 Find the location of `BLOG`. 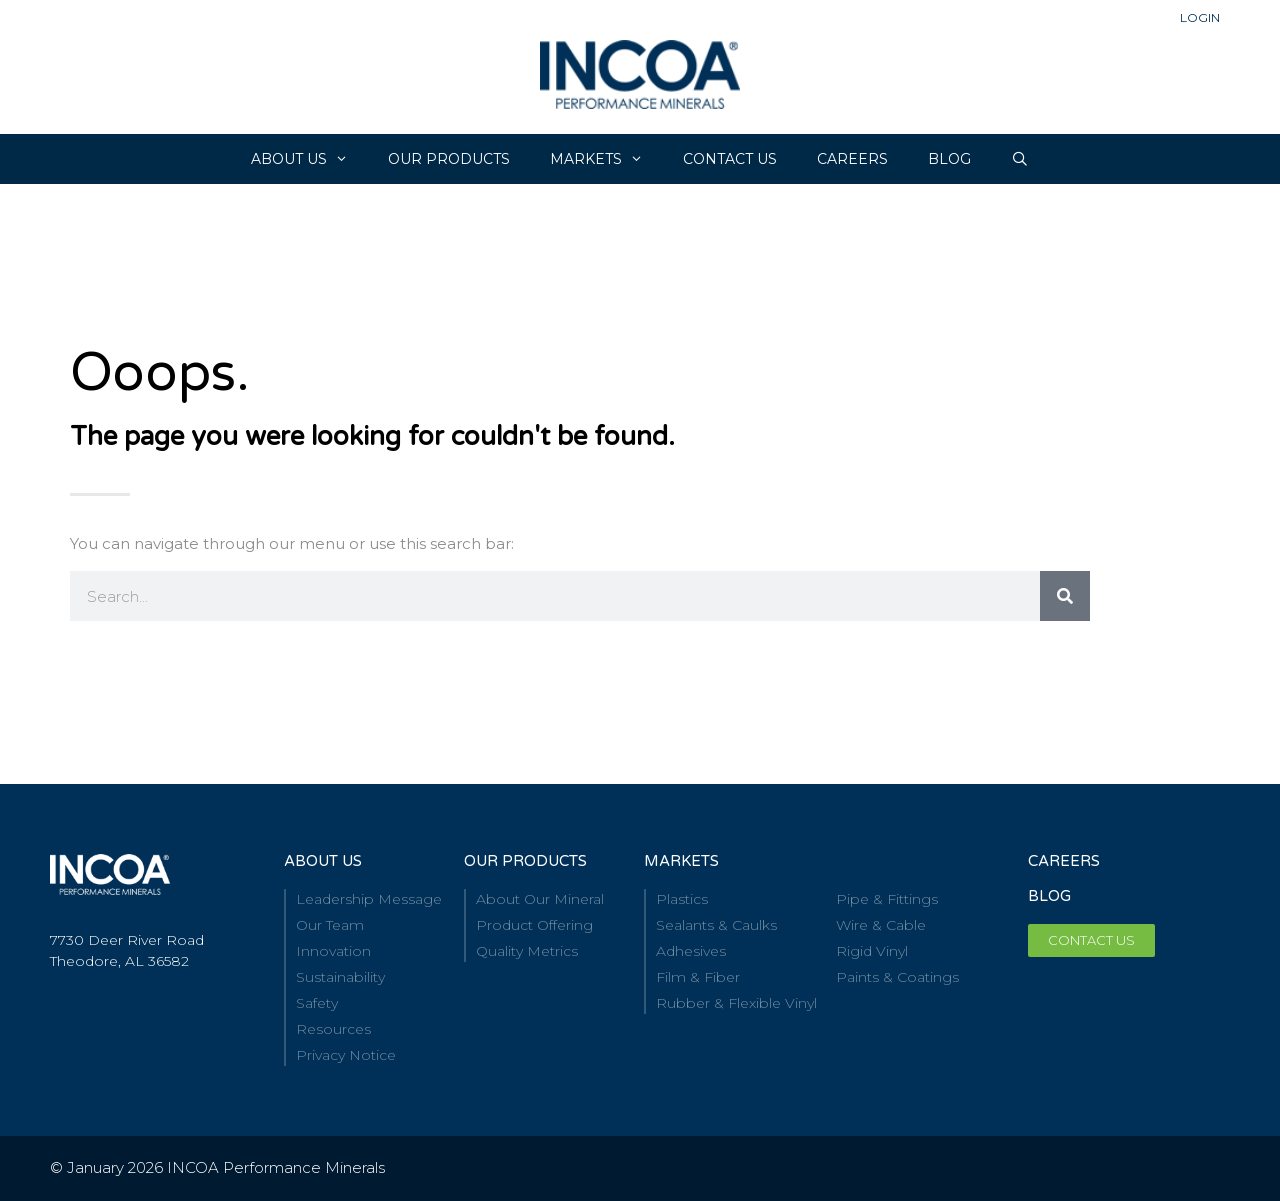

BLOG is located at coordinates (1049, 896).